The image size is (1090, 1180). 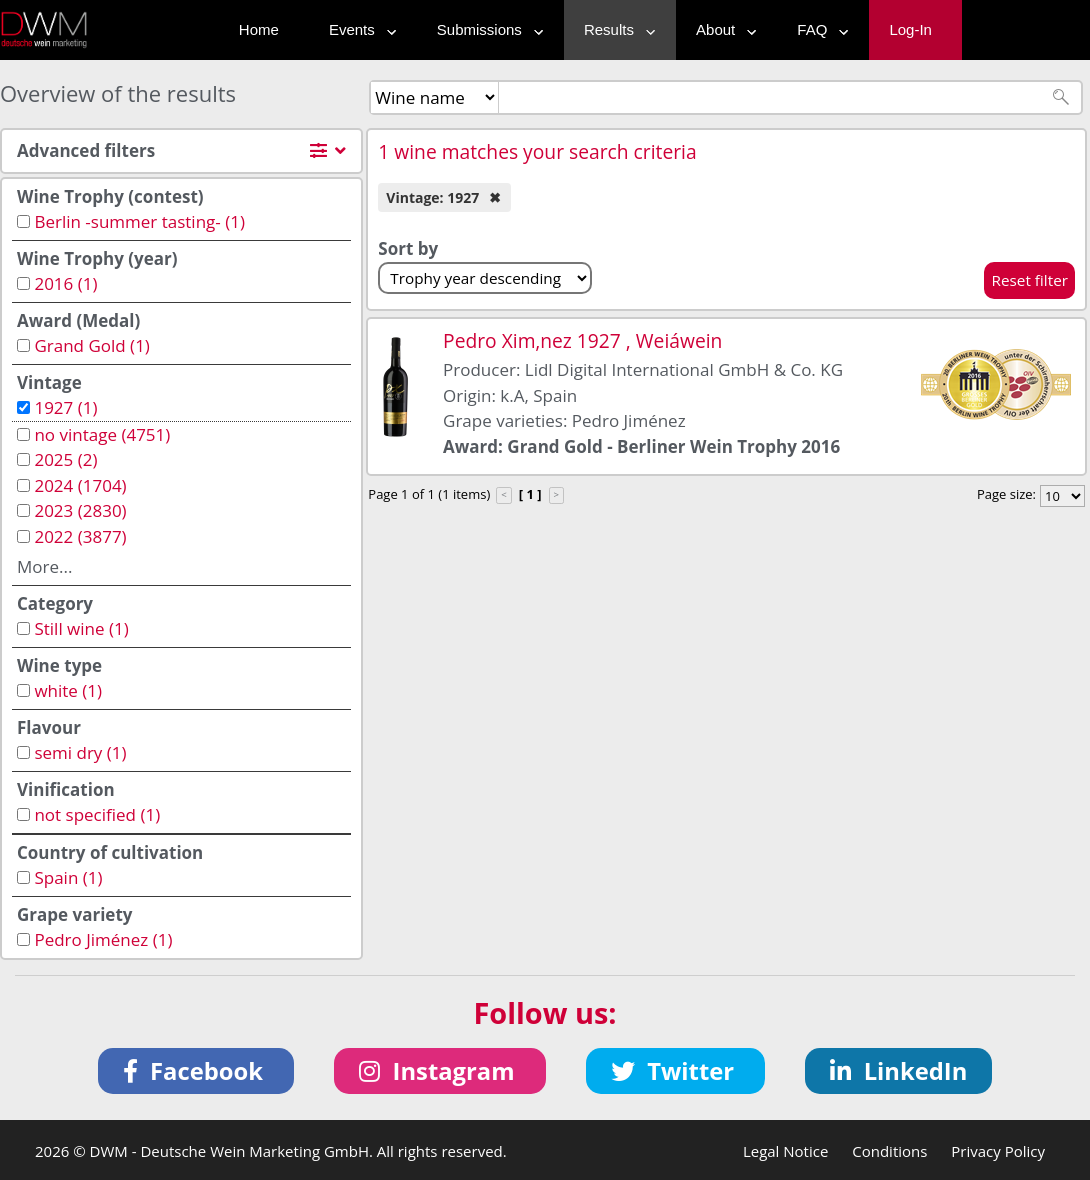 What do you see at coordinates (81, 628) in the screenshot?
I see `Still wine (1)` at bounding box center [81, 628].